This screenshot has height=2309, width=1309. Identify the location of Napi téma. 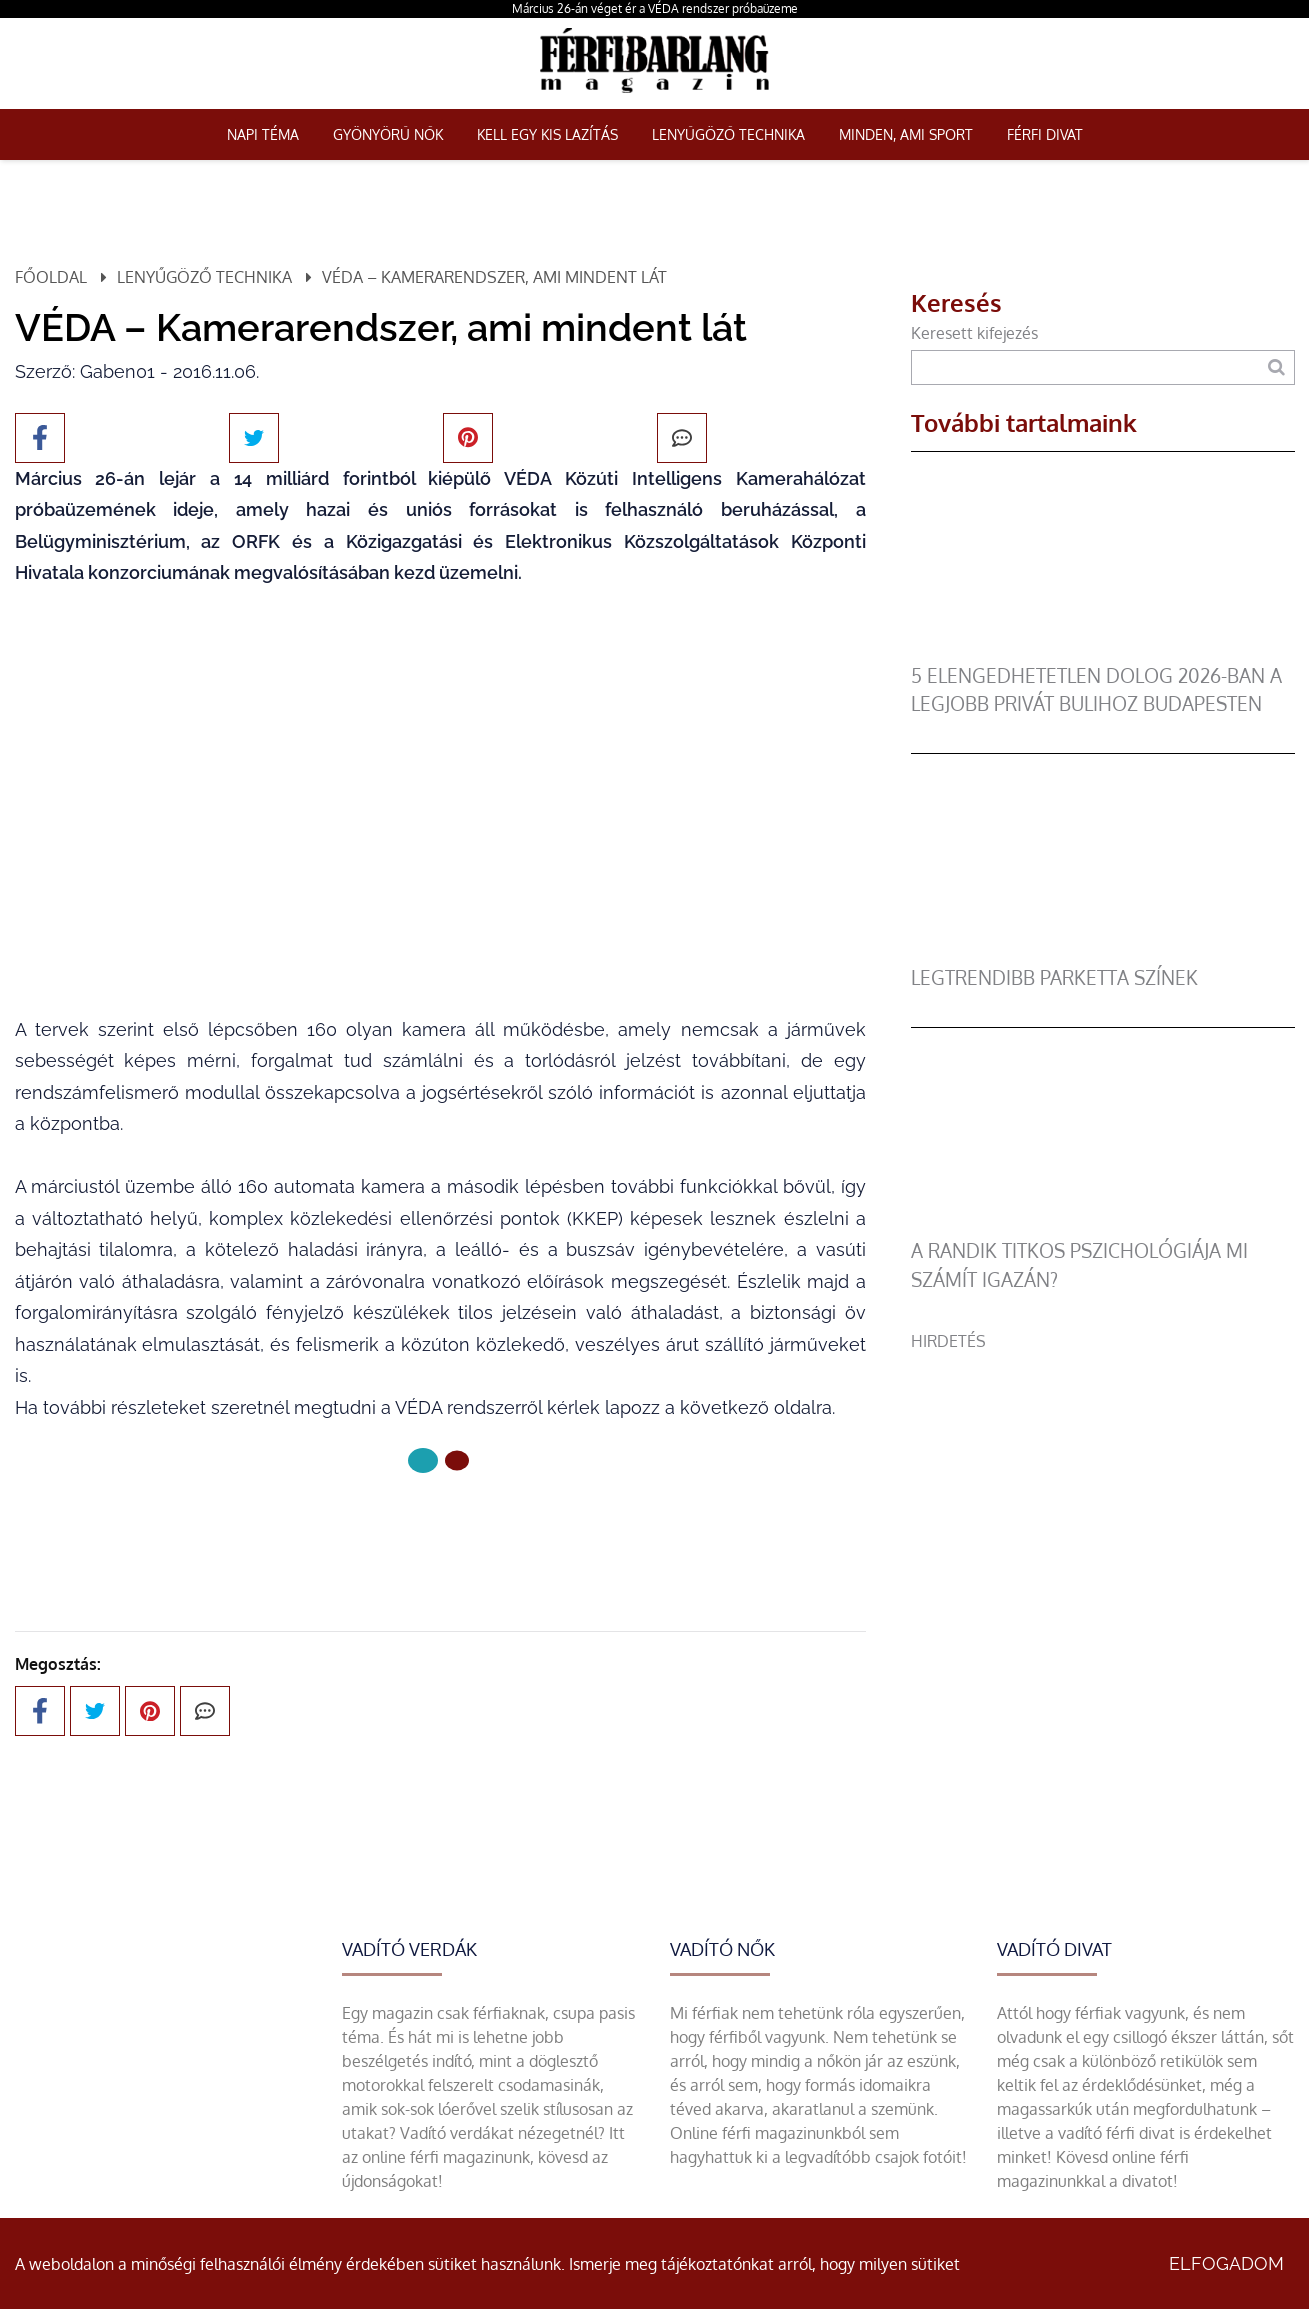
(263, 134).